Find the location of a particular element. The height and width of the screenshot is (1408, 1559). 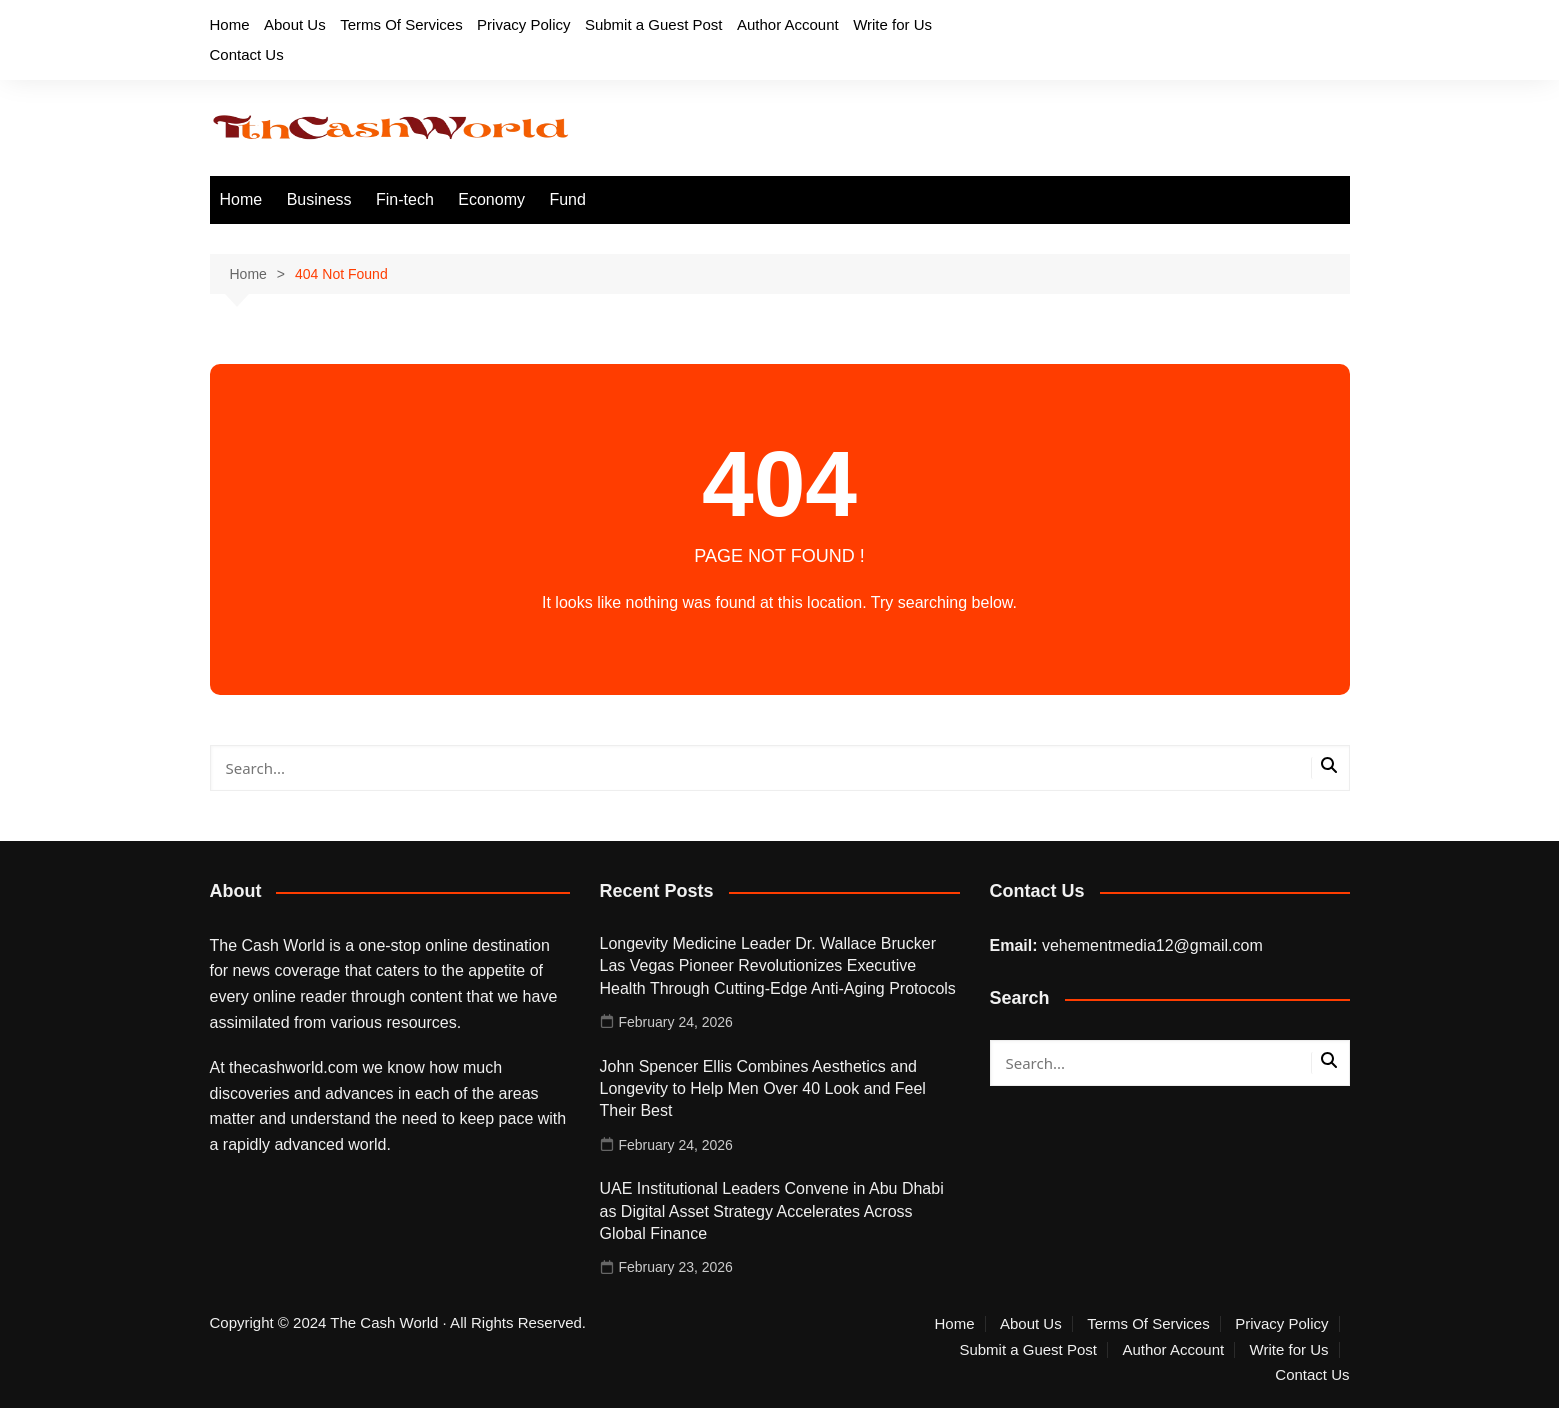

Write for Us is located at coordinates (892, 24).